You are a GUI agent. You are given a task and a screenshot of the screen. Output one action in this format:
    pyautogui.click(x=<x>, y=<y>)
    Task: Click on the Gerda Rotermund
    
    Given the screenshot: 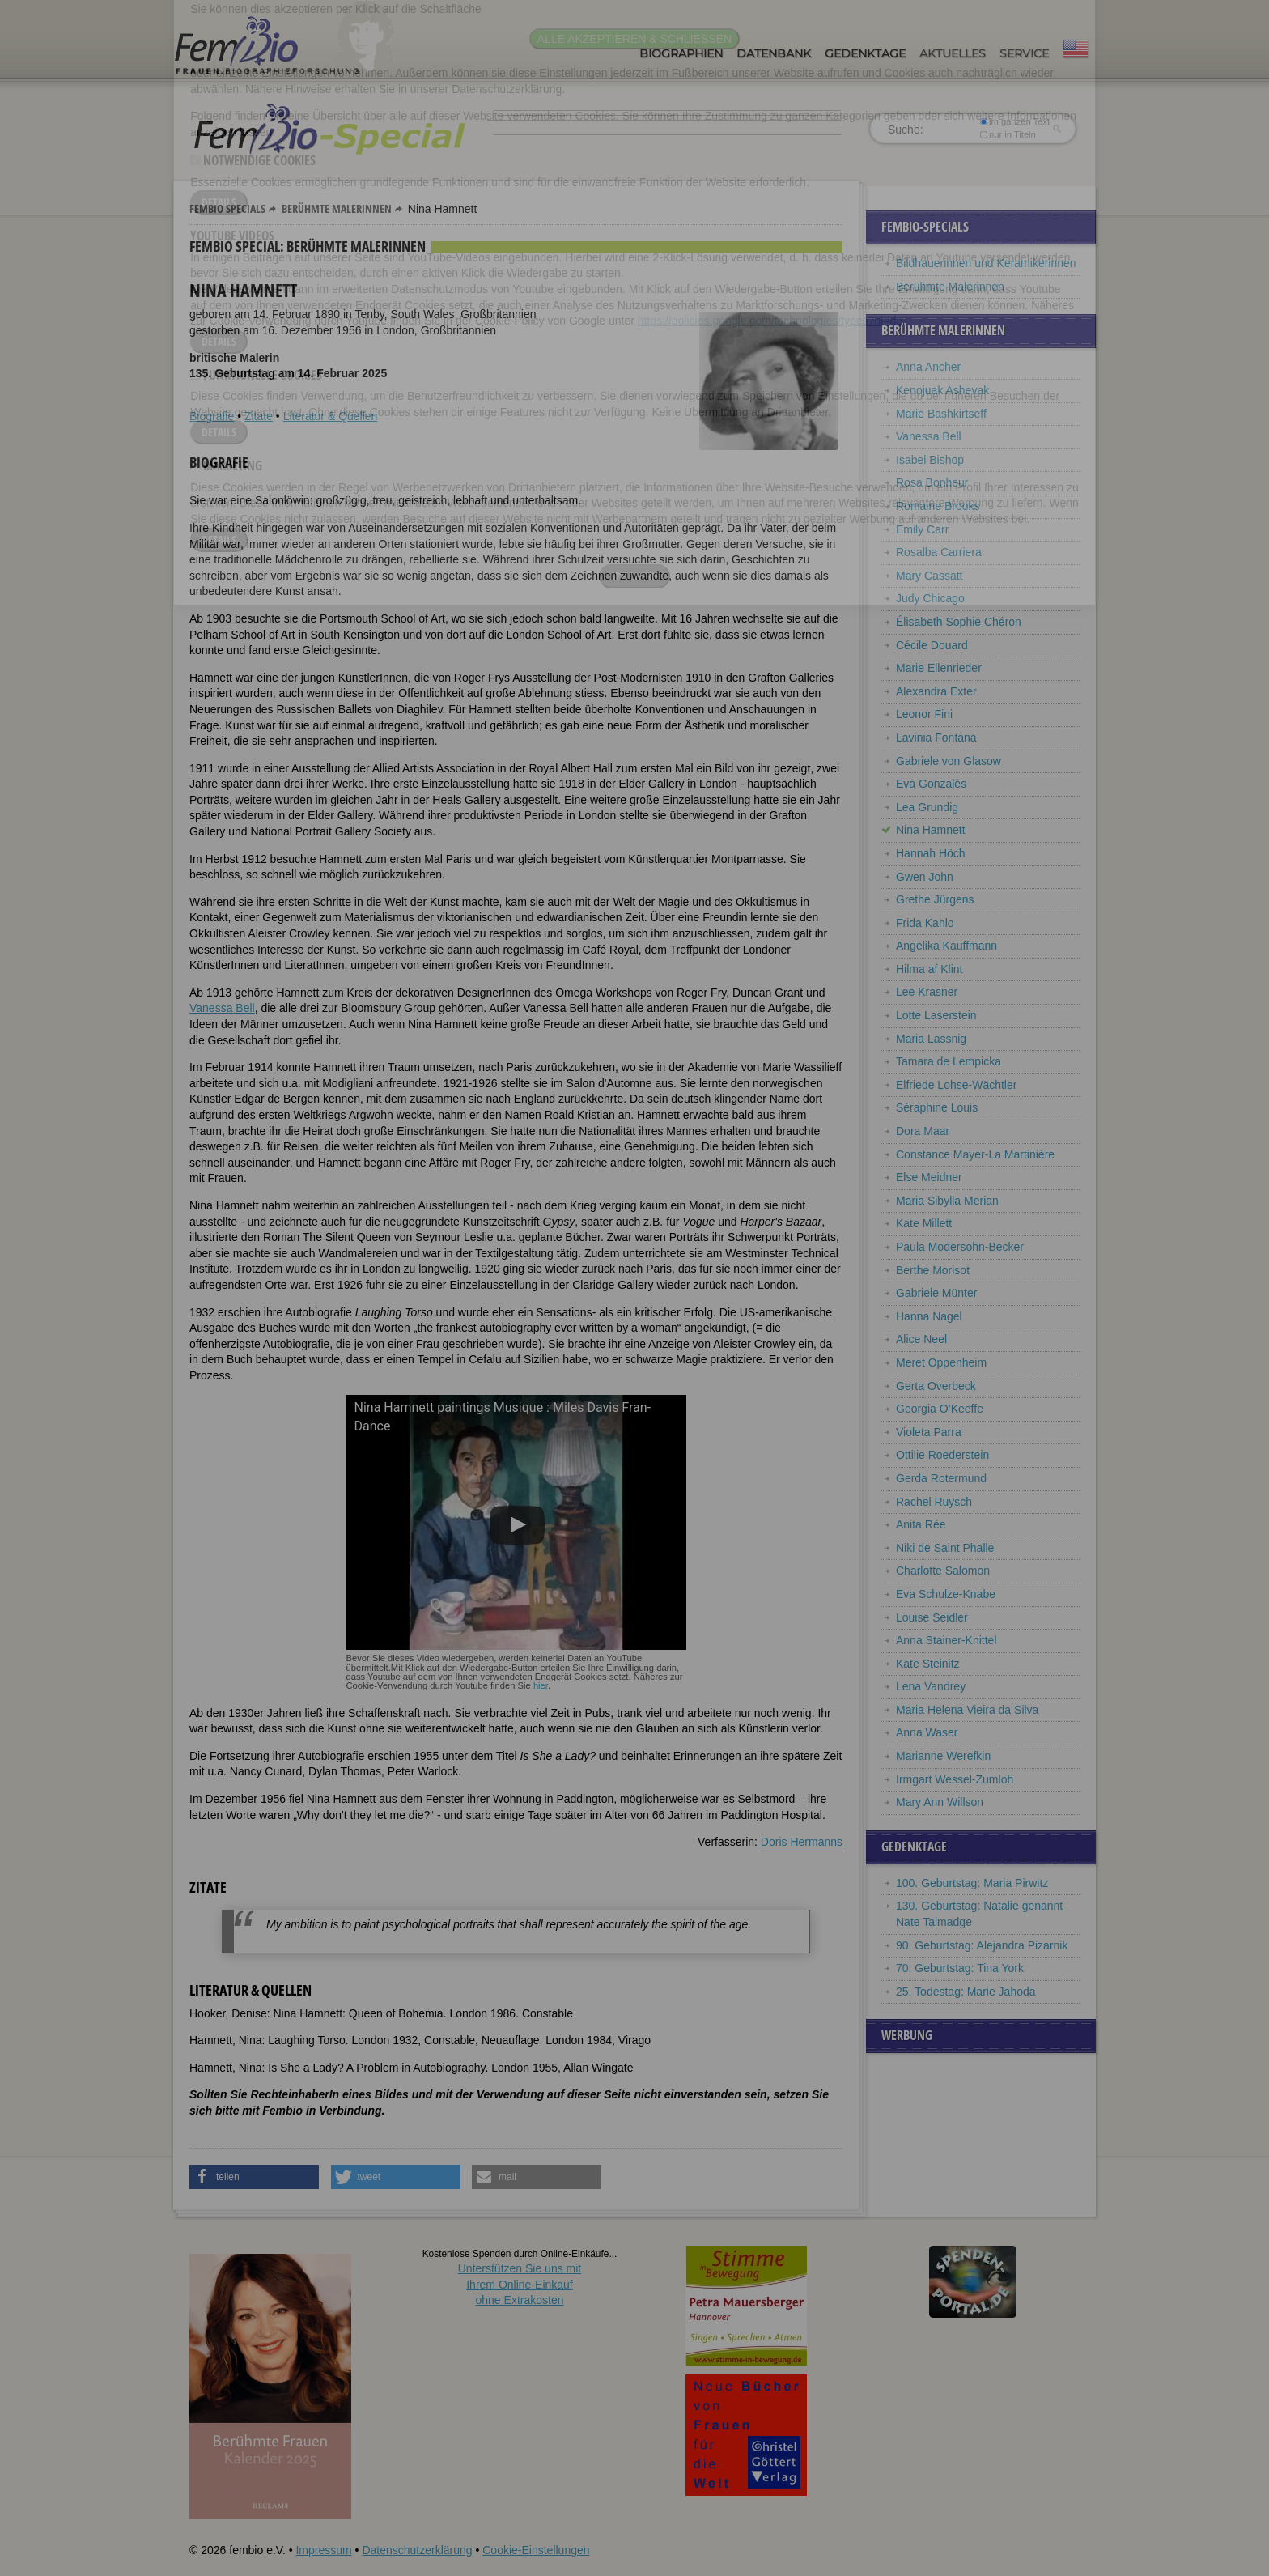 What is the action you would take?
    pyautogui.click(x=941, y=1478)
    